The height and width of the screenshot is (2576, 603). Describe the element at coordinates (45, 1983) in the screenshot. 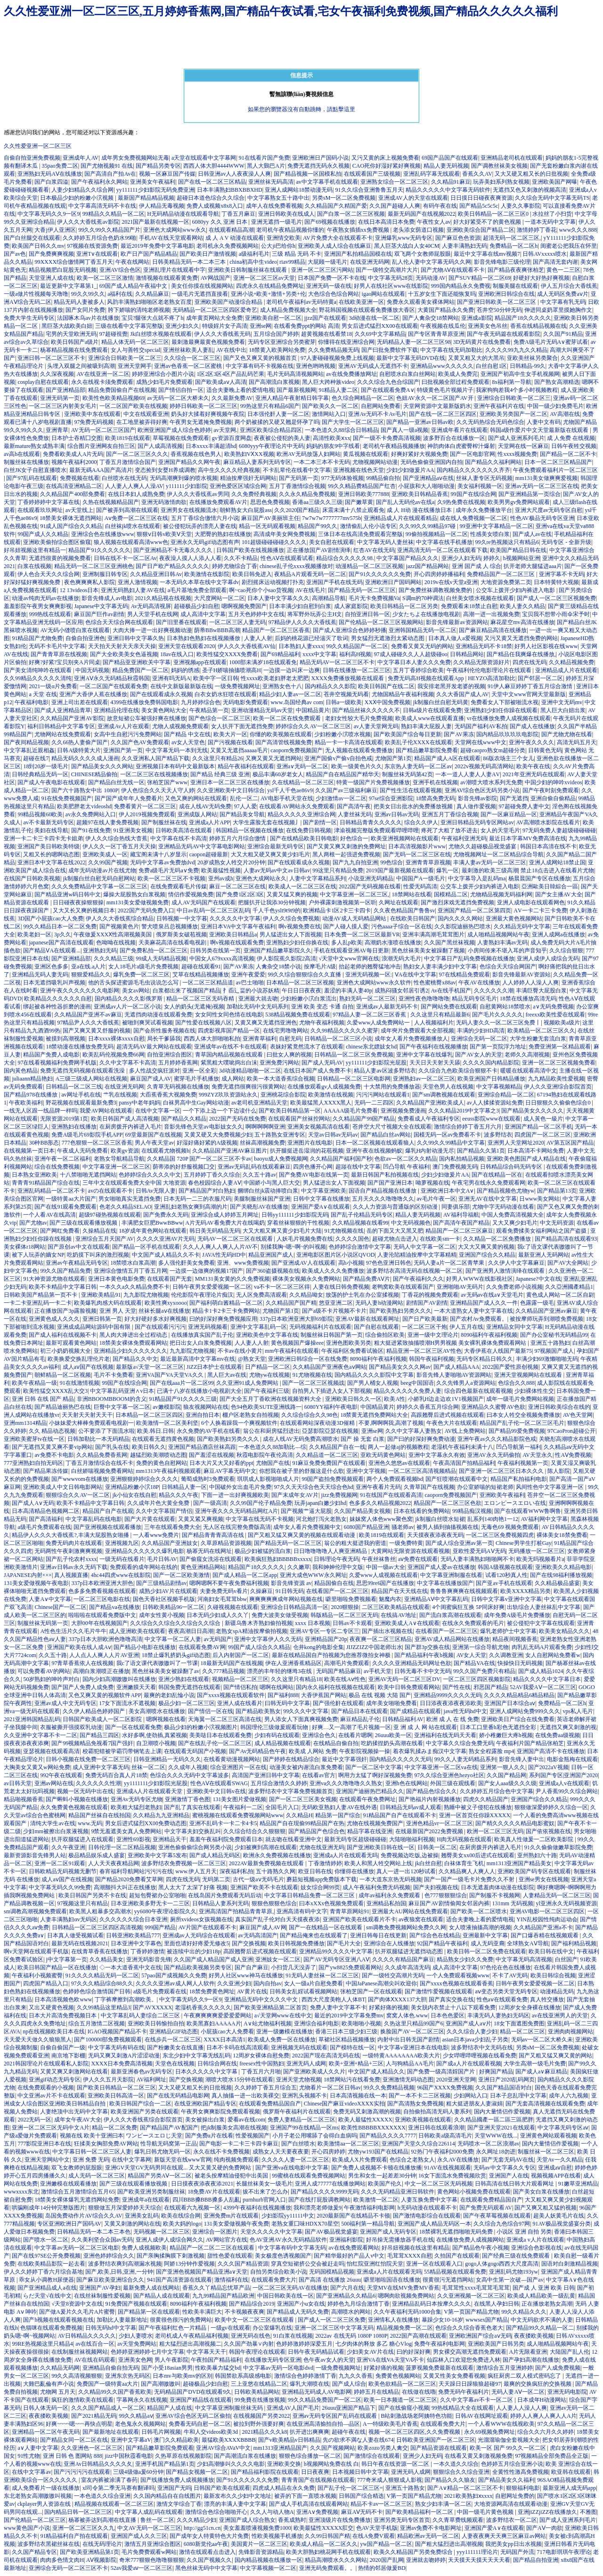

I see `四虎国产精品入口` at that location.